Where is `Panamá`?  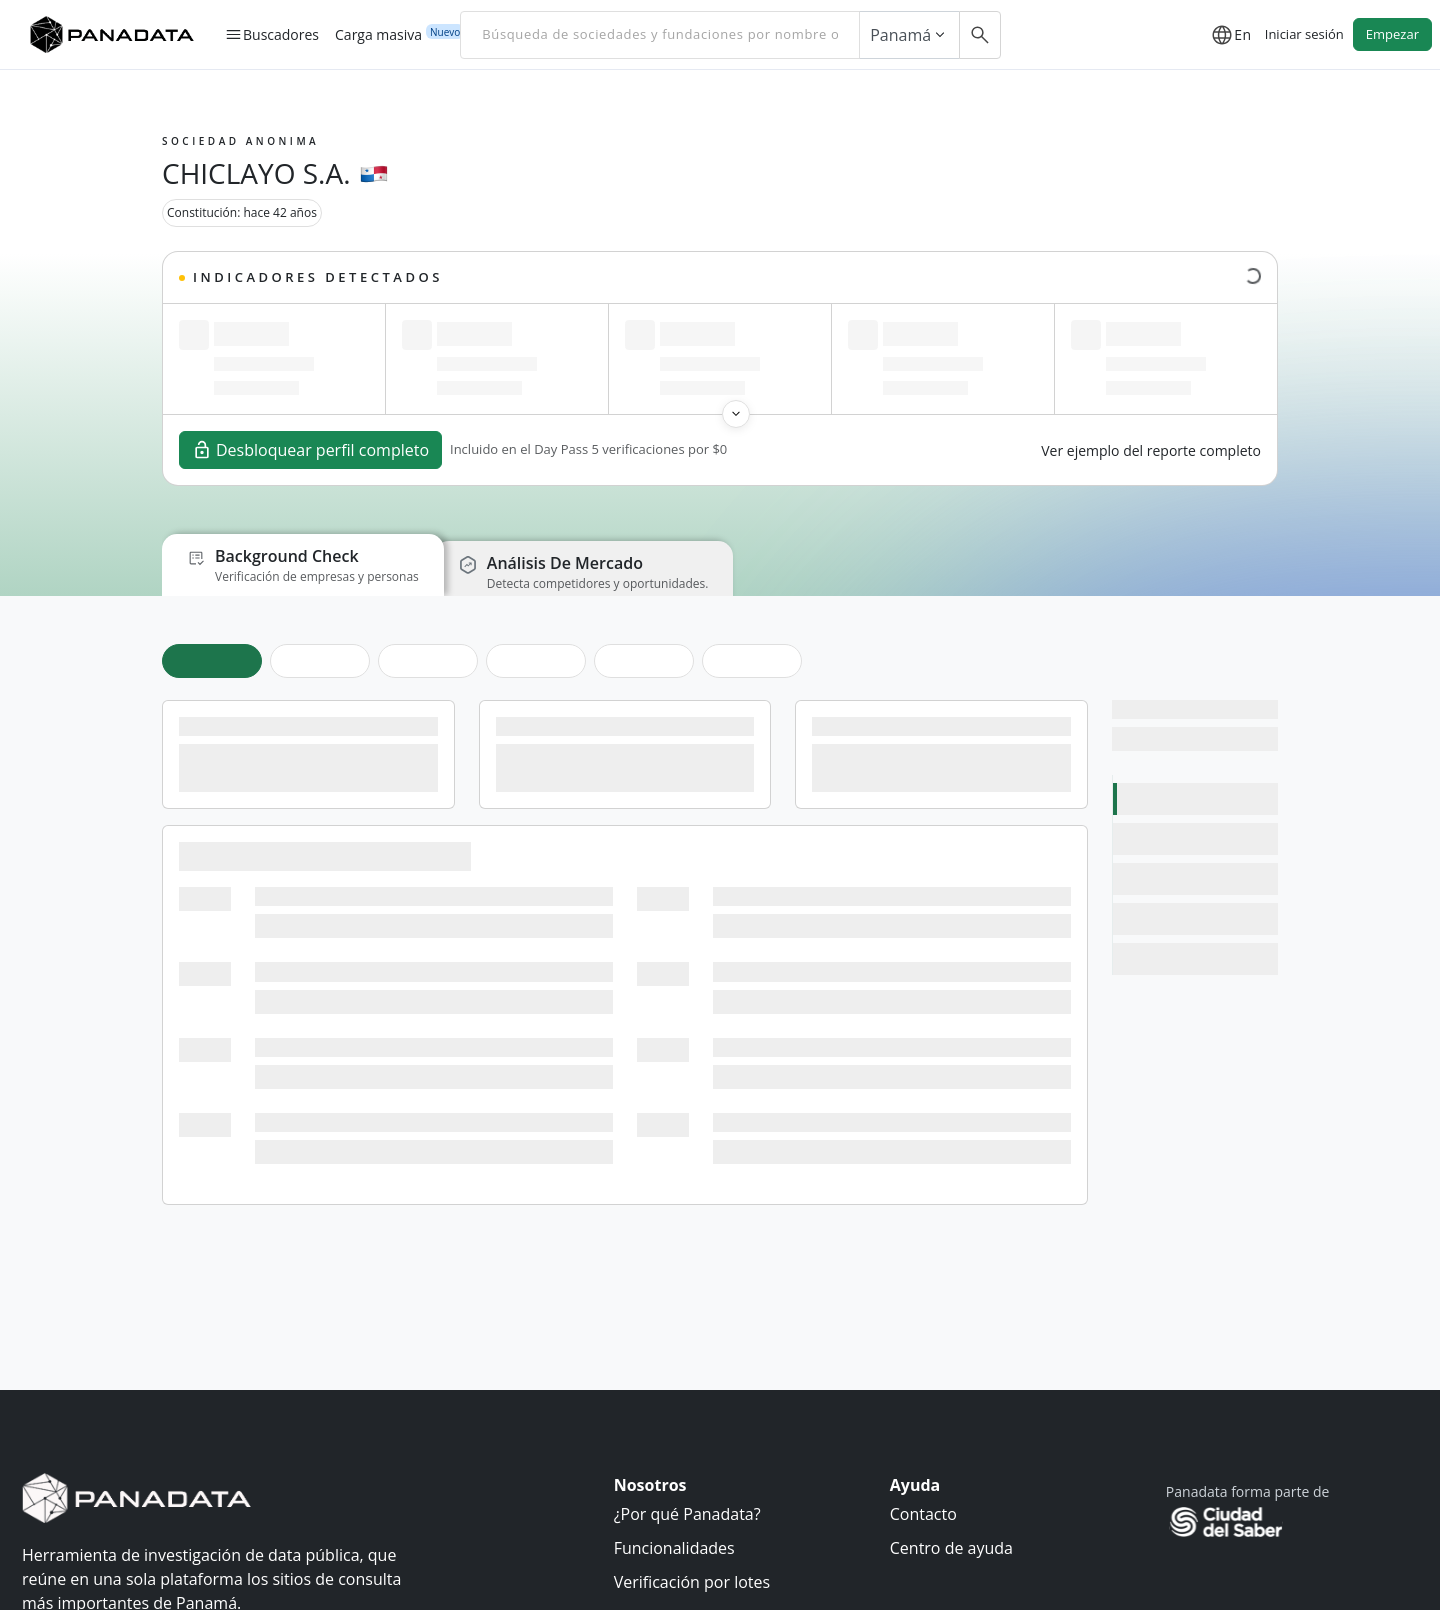 Panamá is located at coordinates (909, 35).